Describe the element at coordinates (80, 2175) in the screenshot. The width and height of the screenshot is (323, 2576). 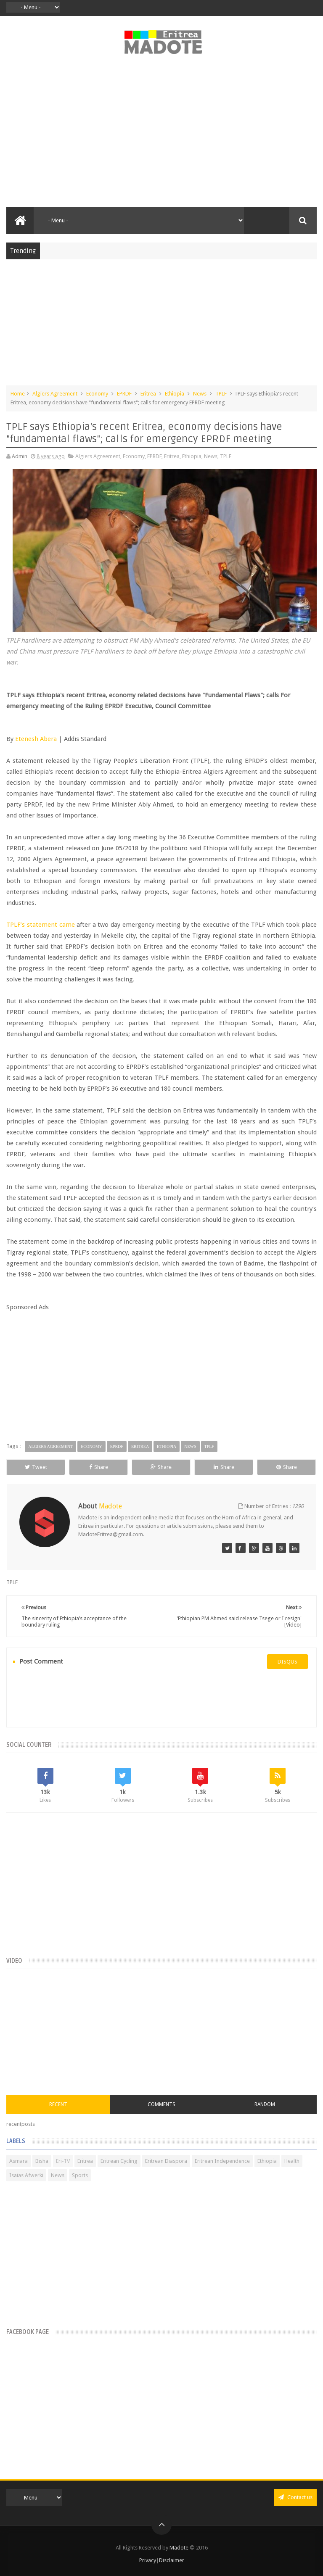
I see `Sports` at that location.